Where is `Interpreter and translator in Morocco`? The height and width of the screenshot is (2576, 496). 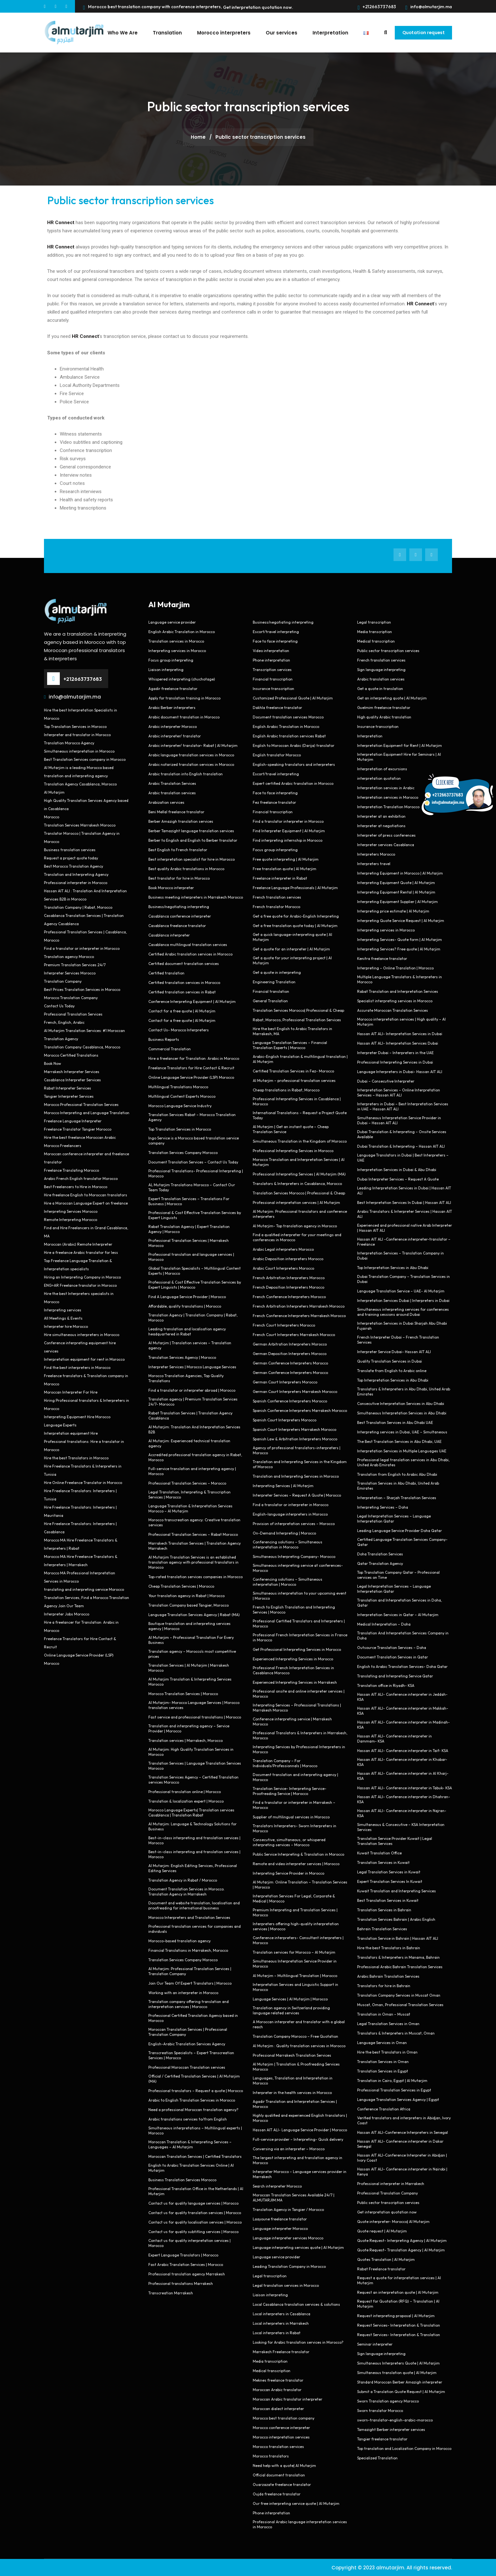 Interpreter and translator in Morocco is located at coordinates (77, 734).